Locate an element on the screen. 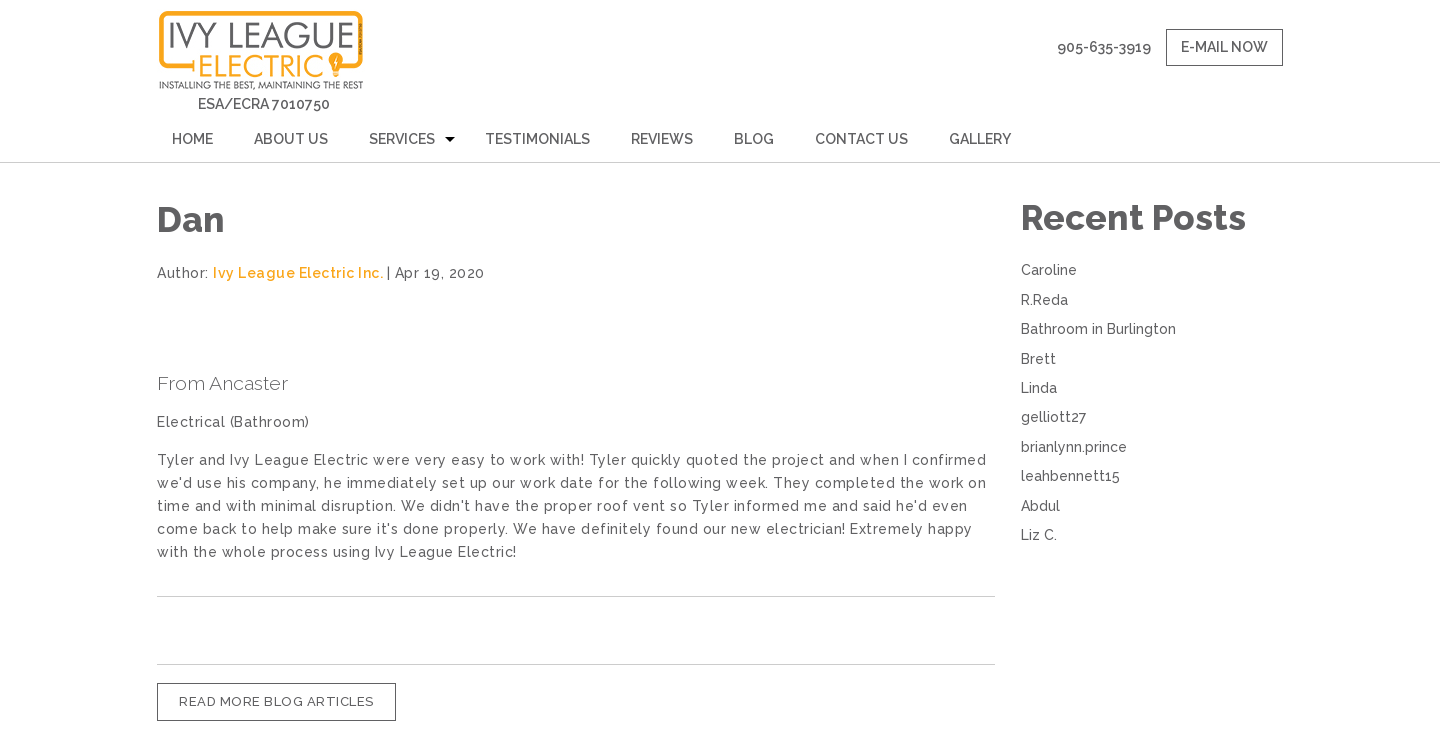 This screenshot has height=752, width=1440. Contact Us is located at coordinates (861, 139).